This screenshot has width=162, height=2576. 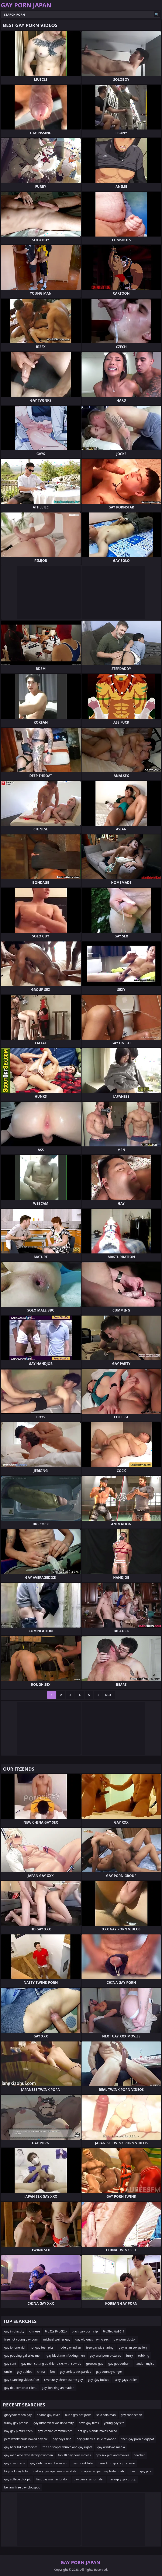 I want to click on gallery gay japanese man style, so click(x=55, y=2471).